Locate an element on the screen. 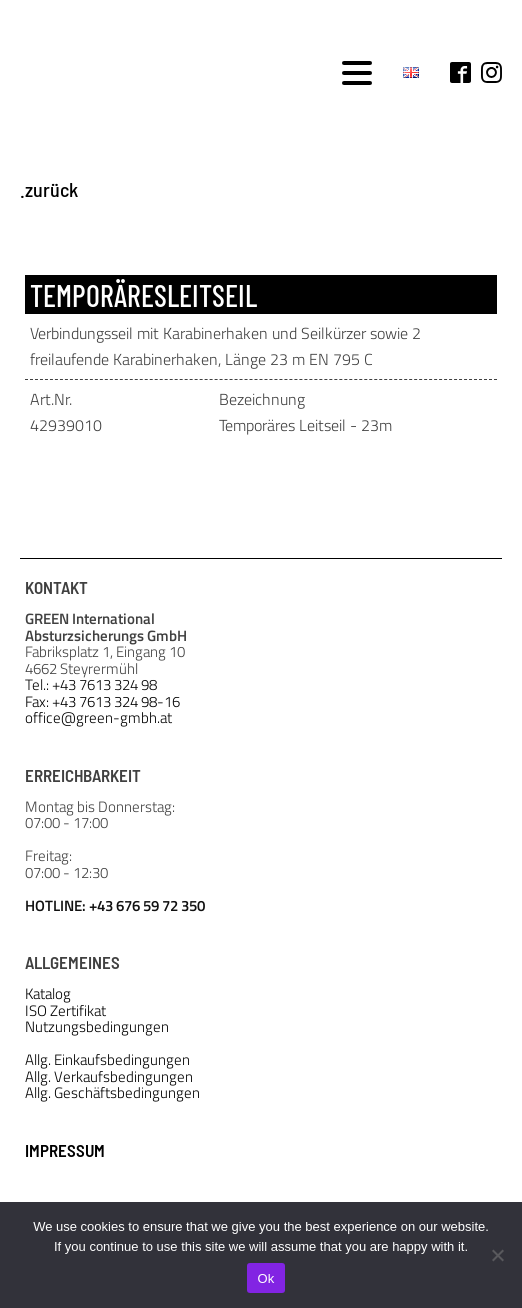 The width and height of the screenshot is (522, 1308). Allg. Verkaufsbedingungen is located at coordinates (109, 1077).